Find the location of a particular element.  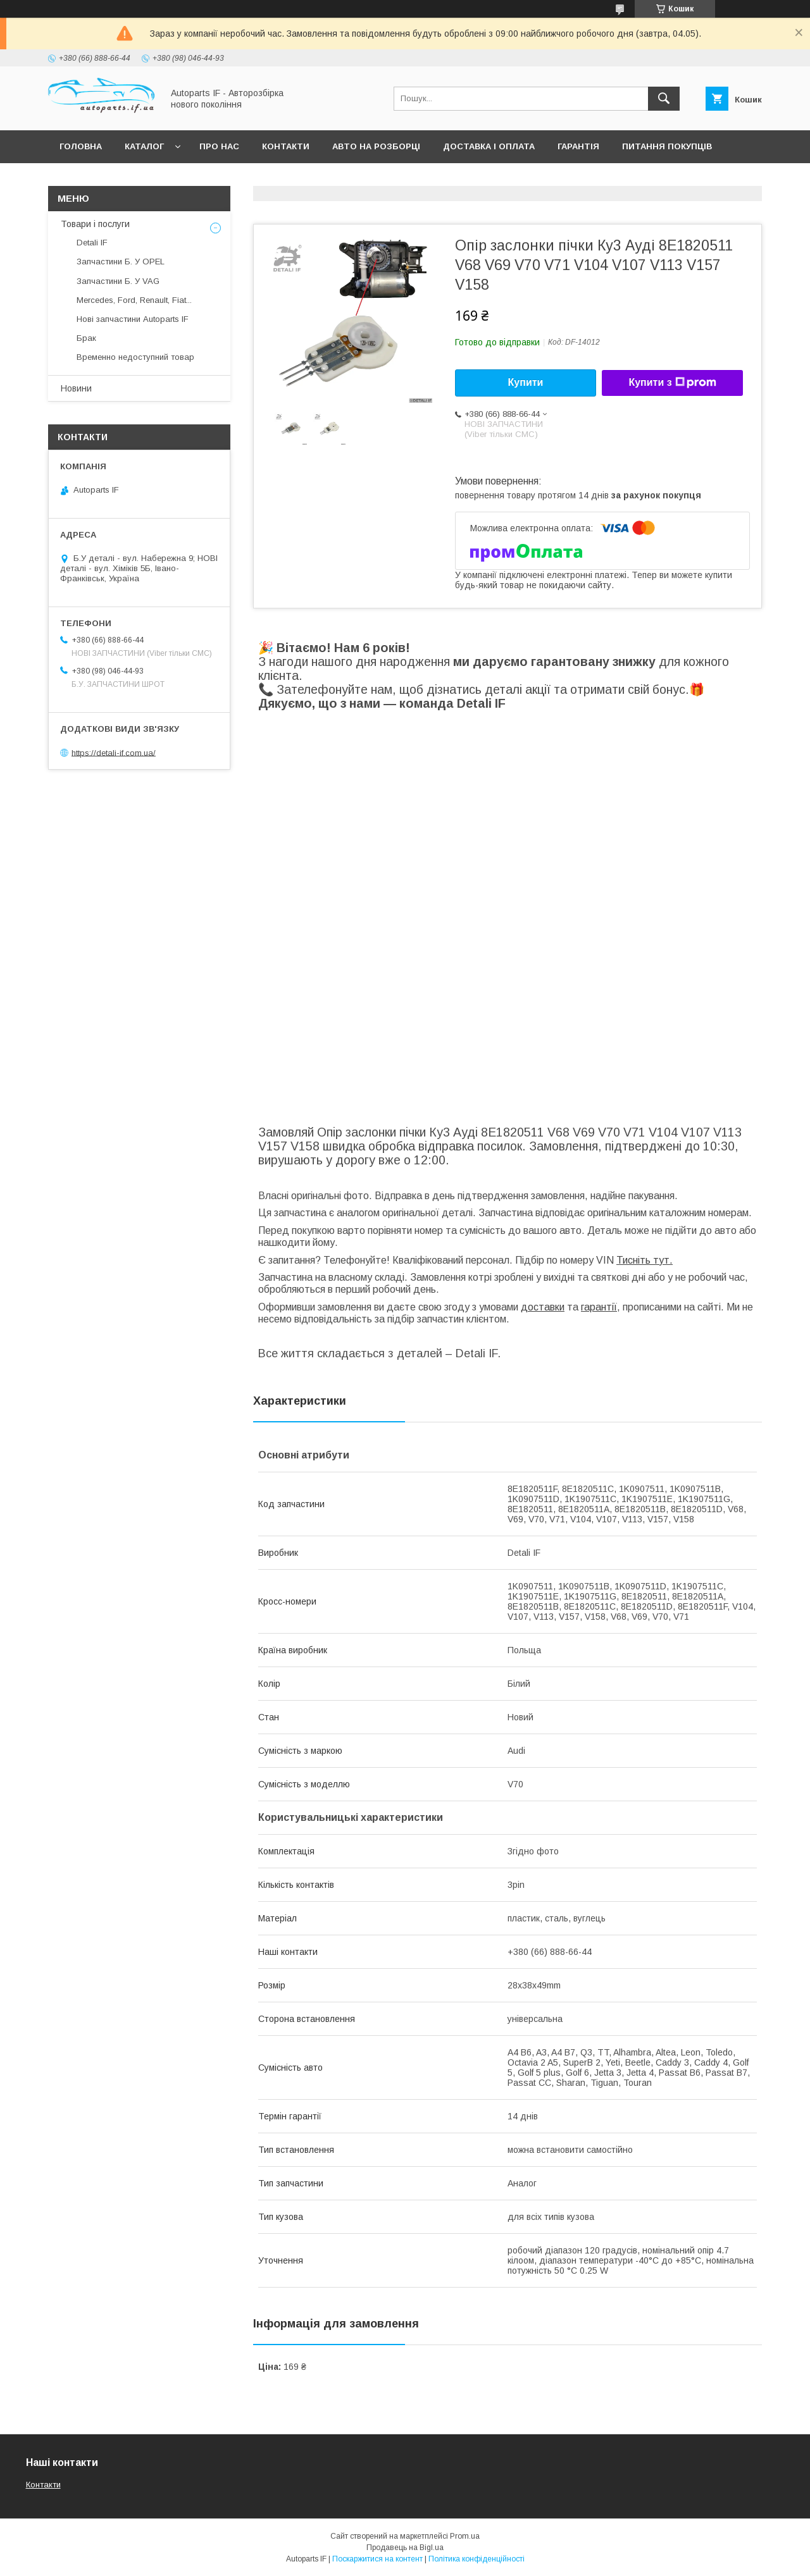

Брак is located at coordinates (86, 338).